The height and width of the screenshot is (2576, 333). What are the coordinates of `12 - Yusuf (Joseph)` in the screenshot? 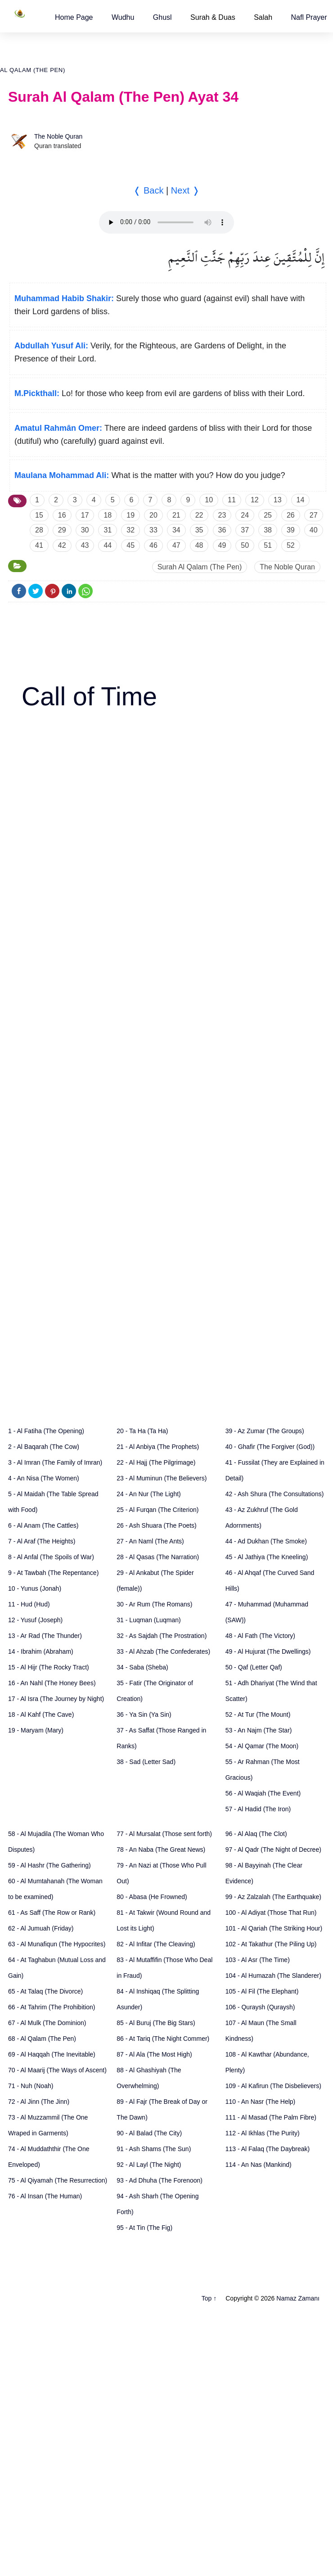 It's located at (35, 1620).